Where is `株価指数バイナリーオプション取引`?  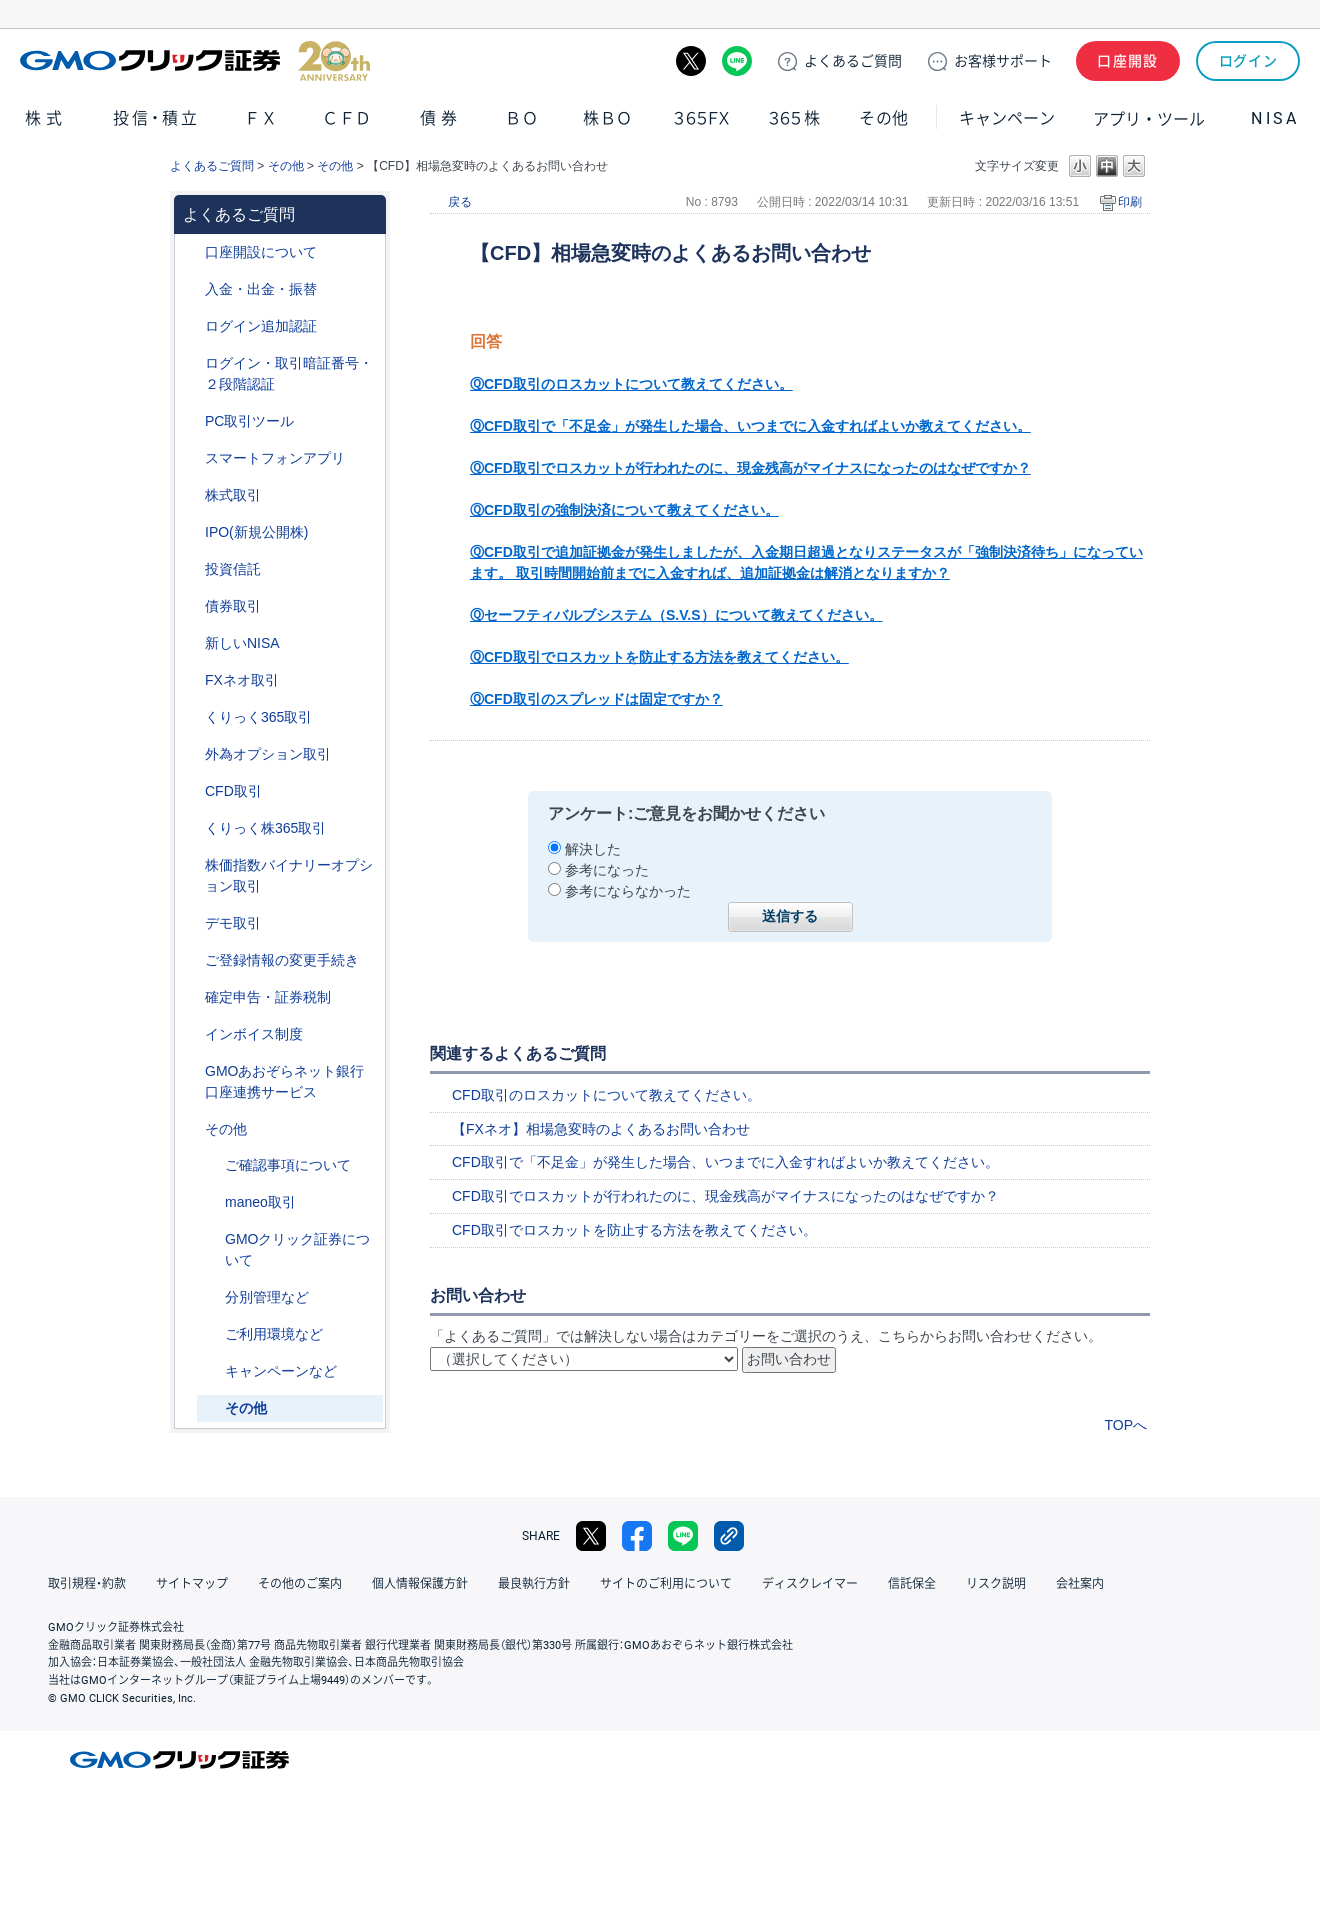
株価指数バイナリーオプション取引 is located at coordinates (289, 875).